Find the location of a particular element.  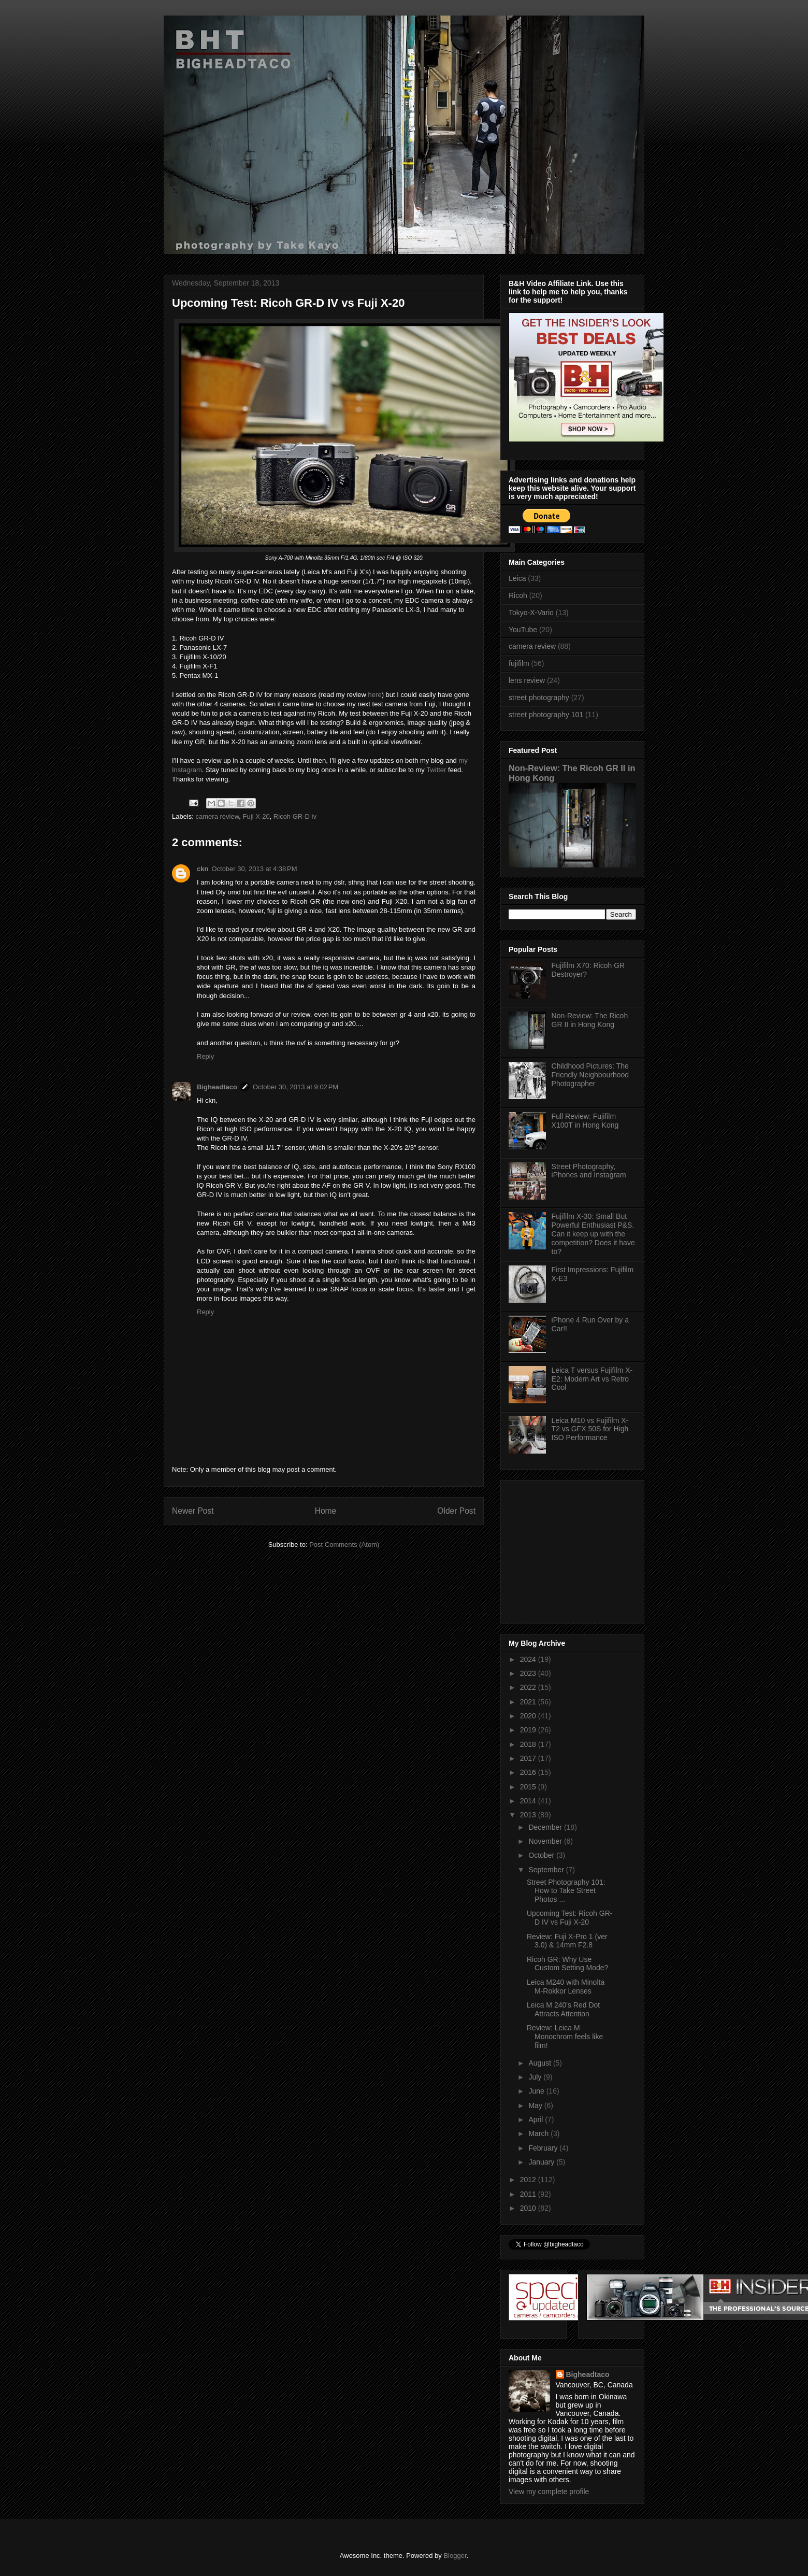

2015 is located at coordinates (529, 1787).